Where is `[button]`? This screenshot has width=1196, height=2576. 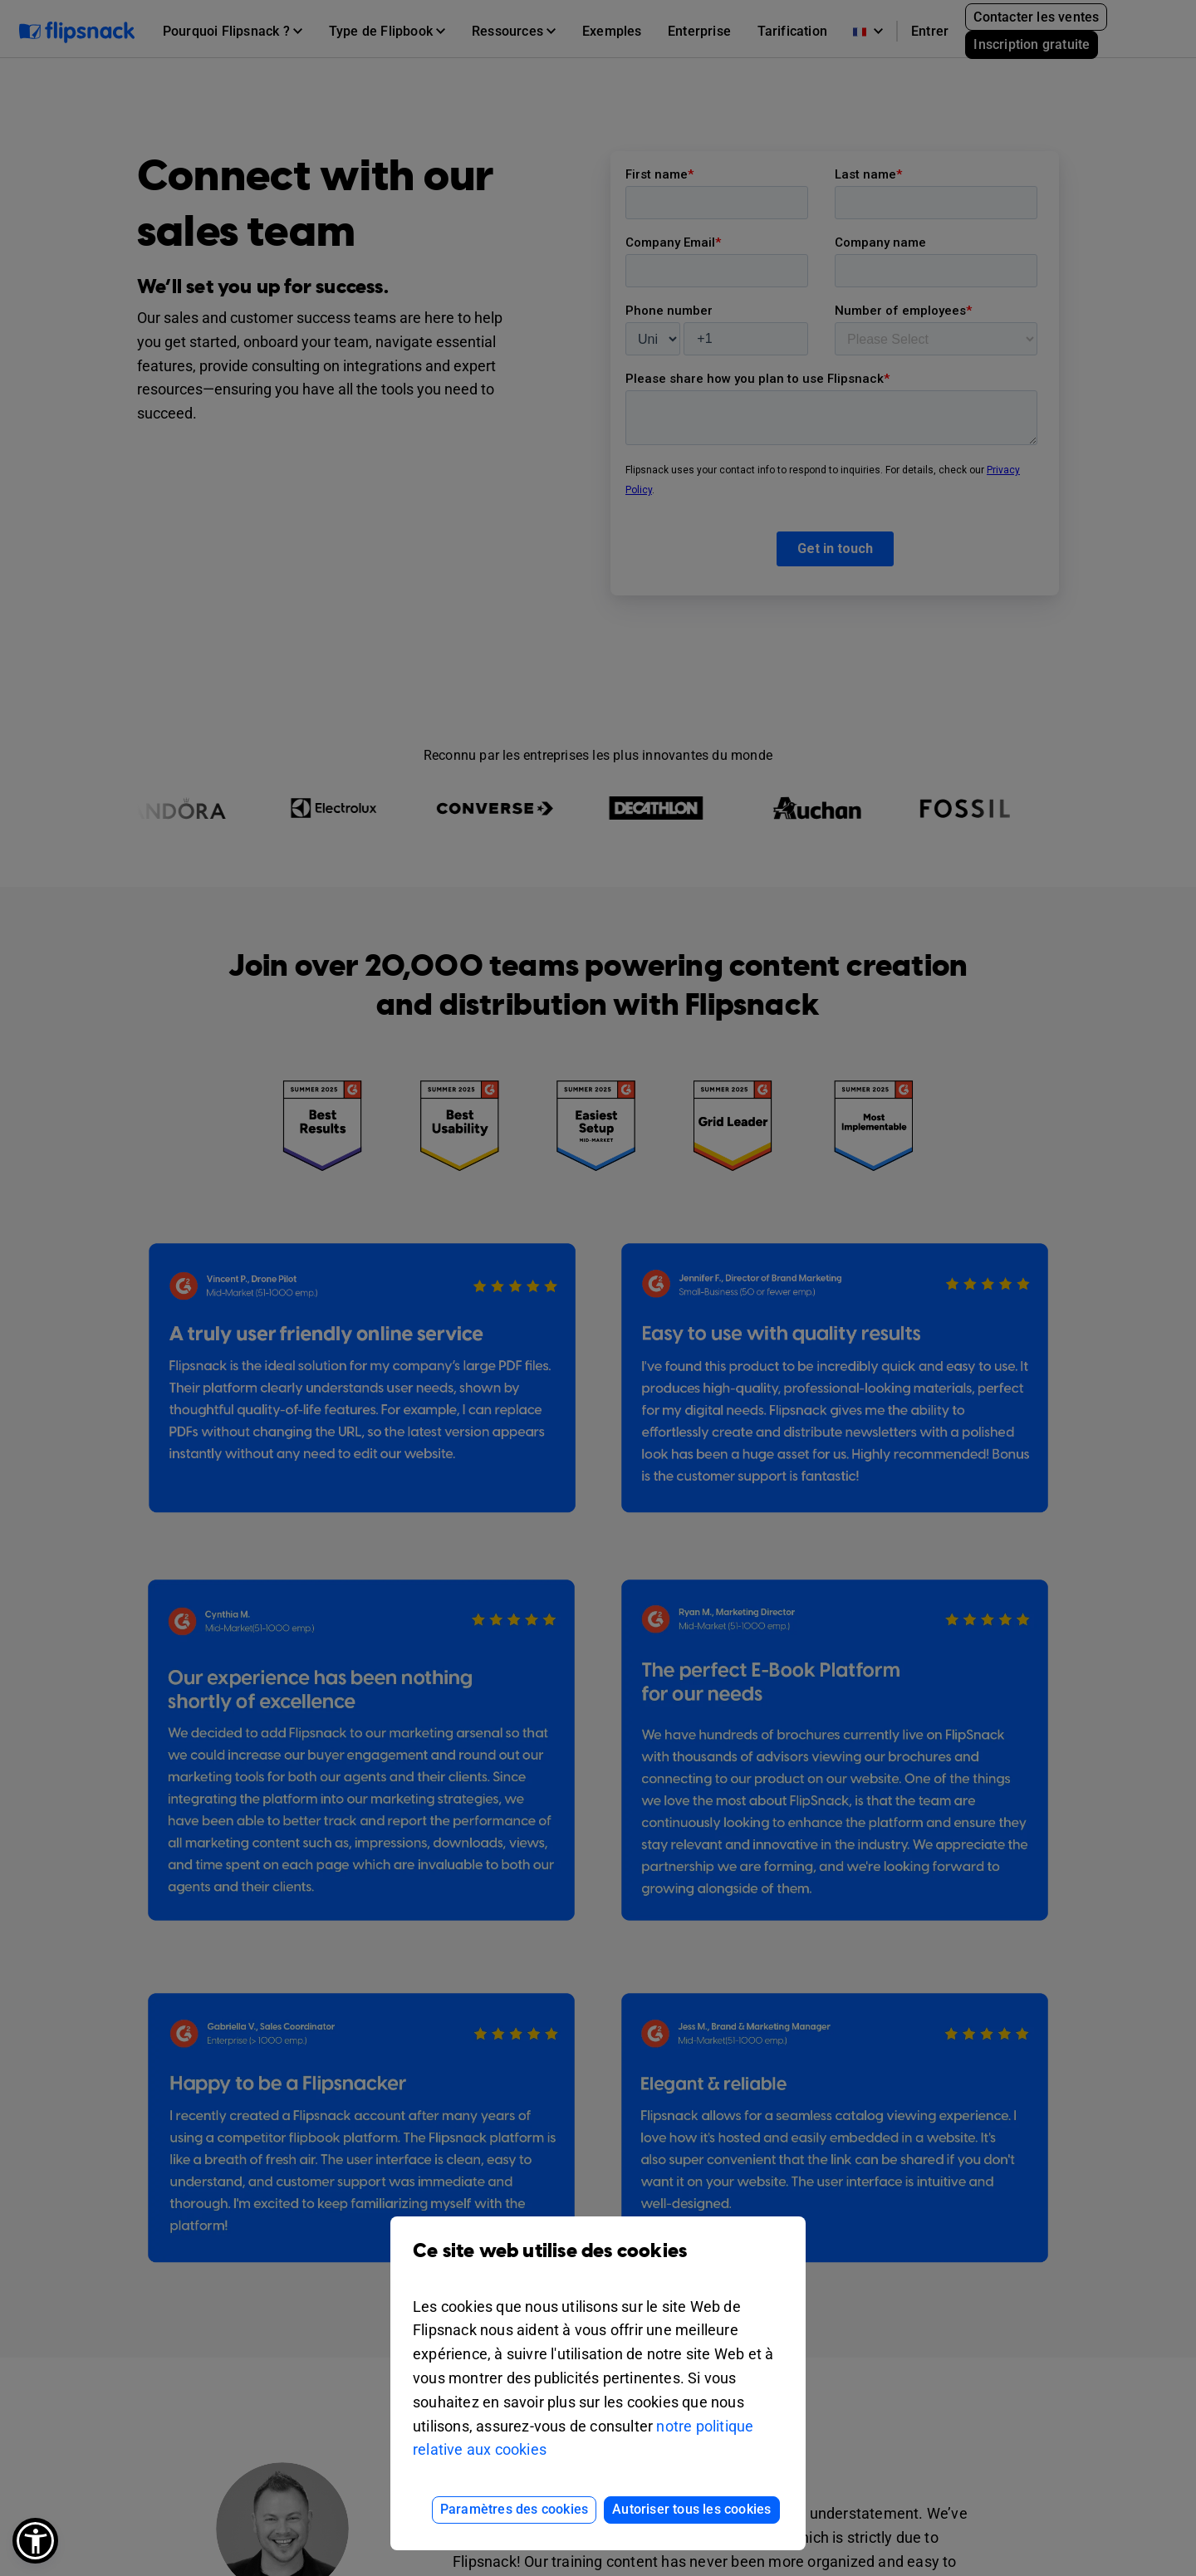
[button] is located at coordinates (35, 2540).